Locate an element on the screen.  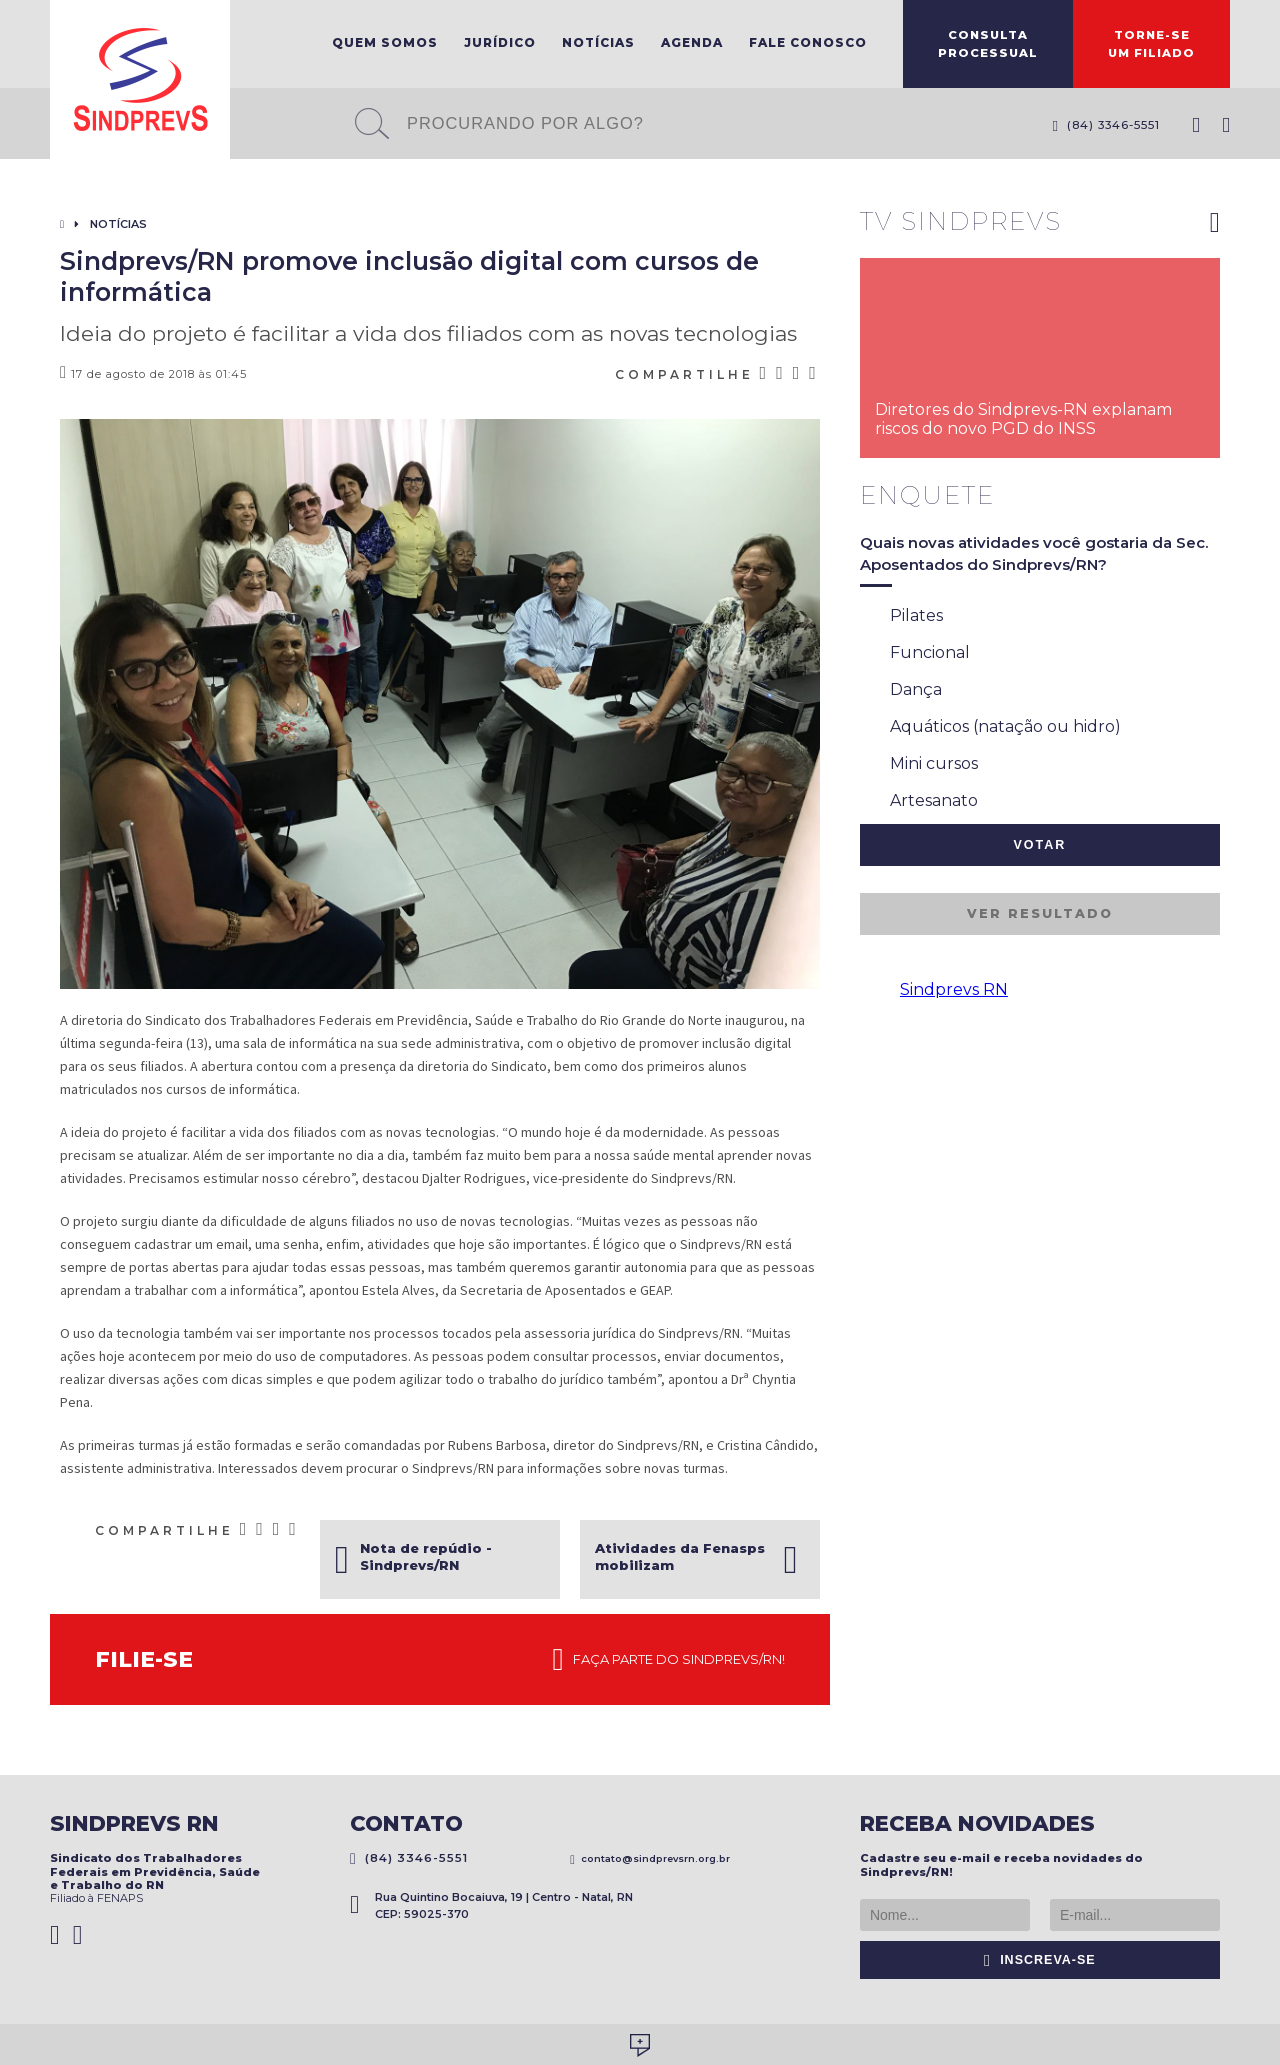
Mini cursos is located at coordinates (919, 765).